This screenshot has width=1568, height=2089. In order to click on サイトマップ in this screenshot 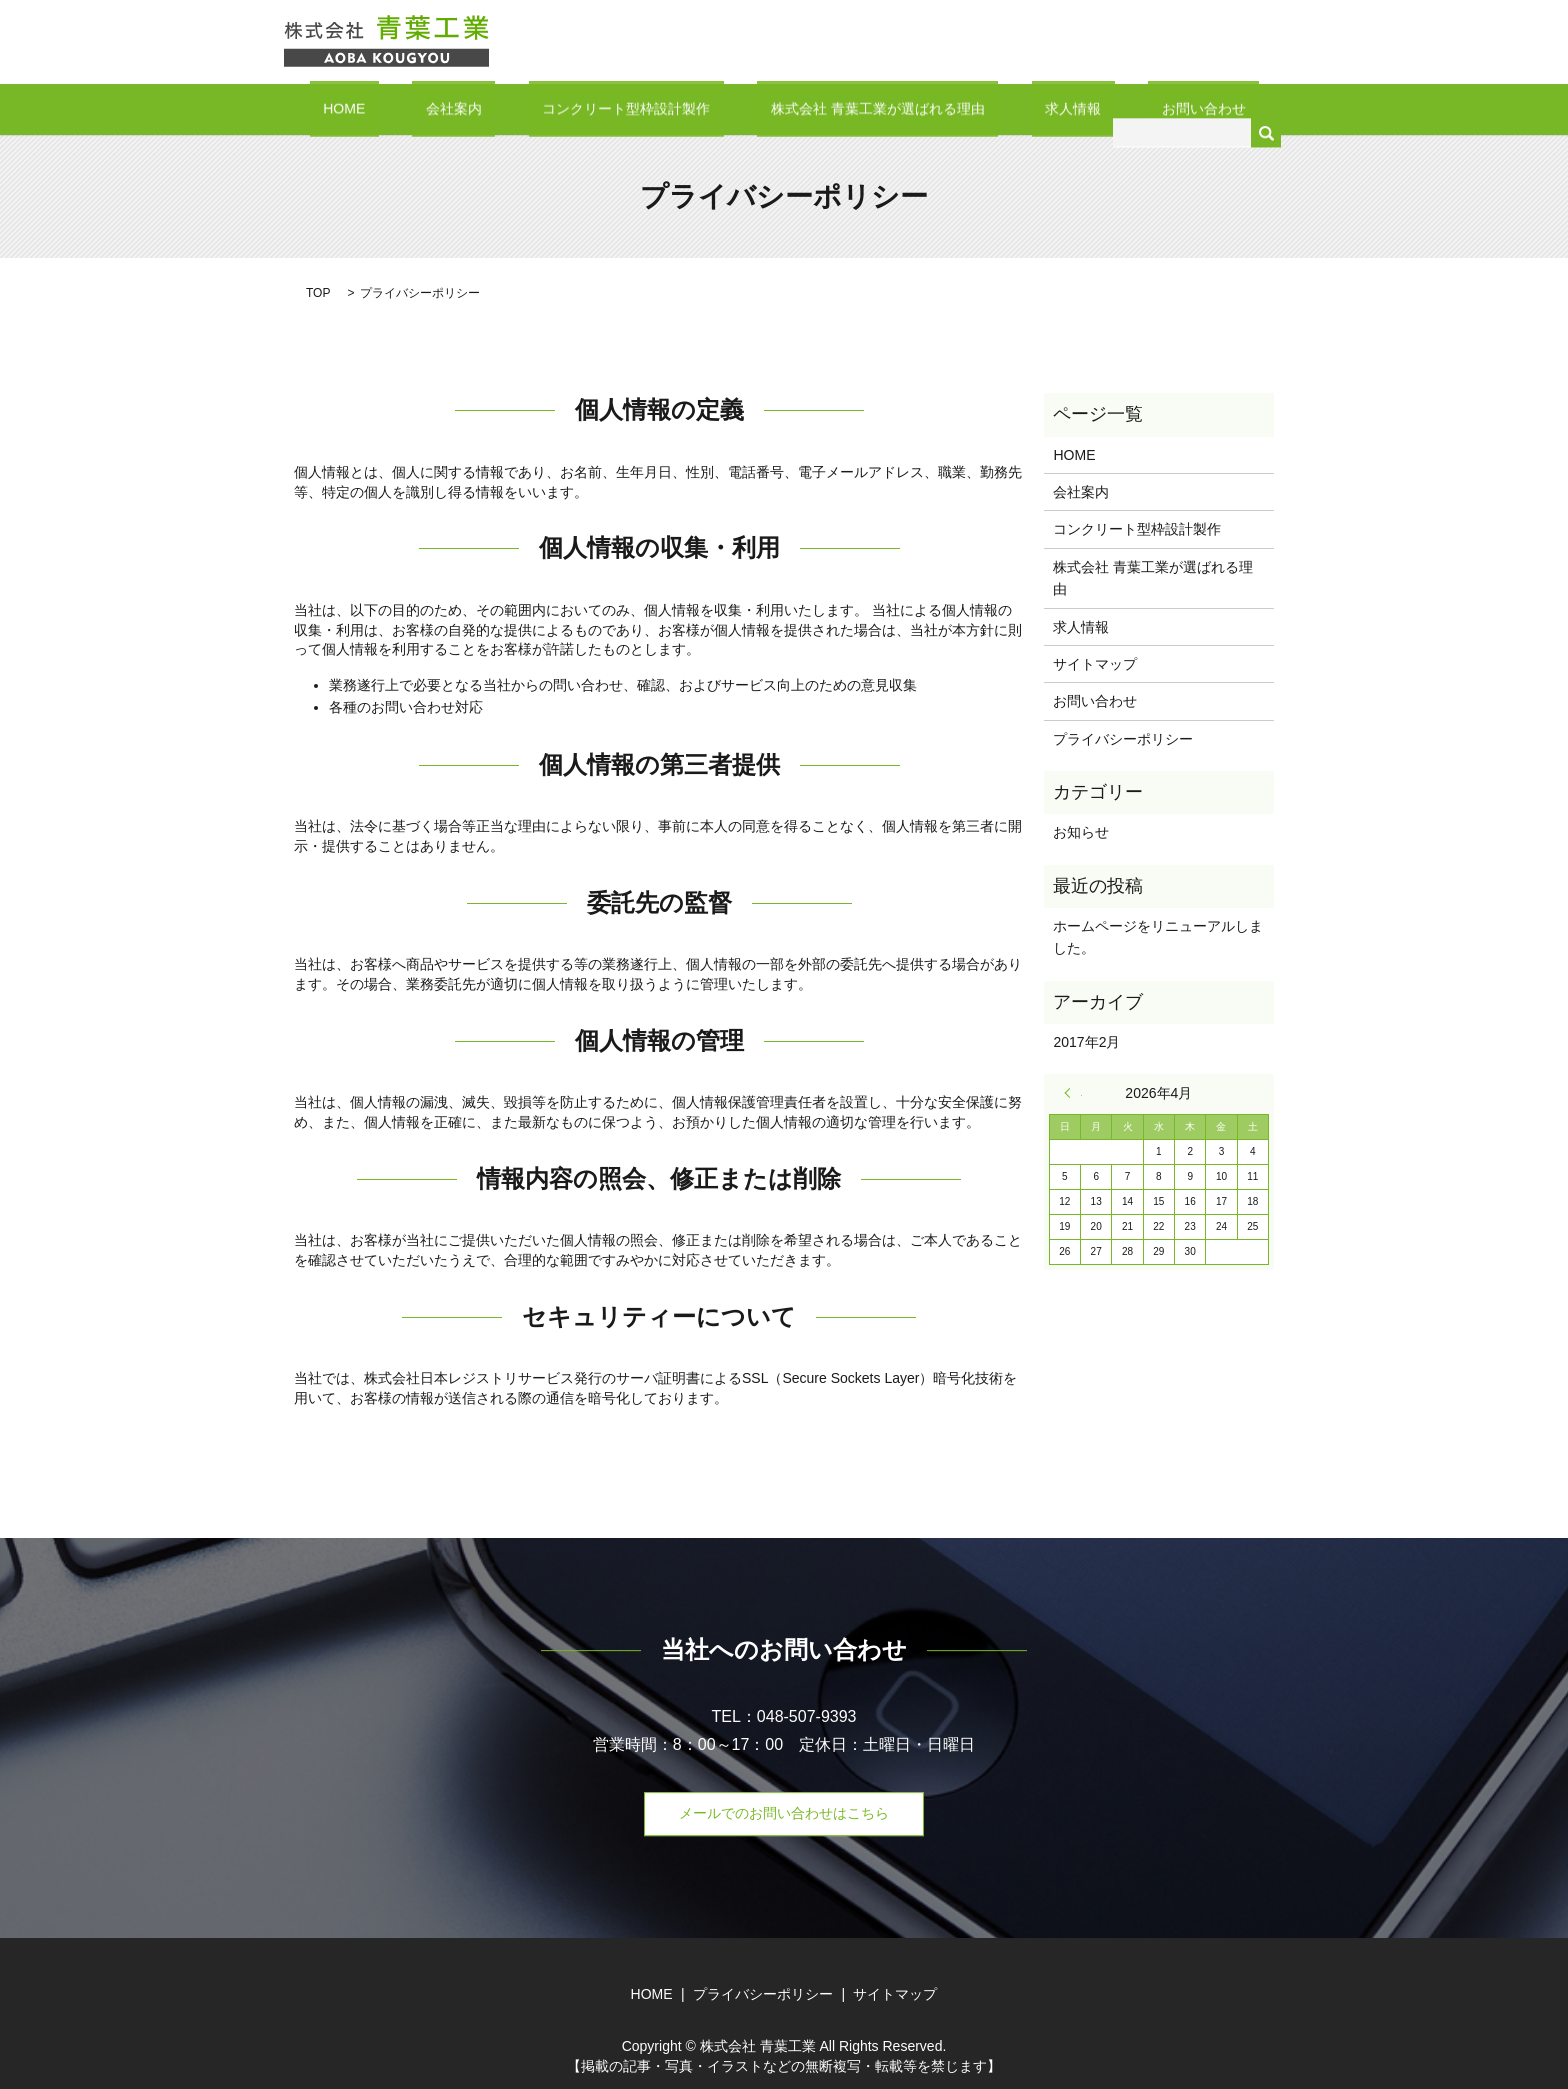, I will do `click(1095, 663)`.